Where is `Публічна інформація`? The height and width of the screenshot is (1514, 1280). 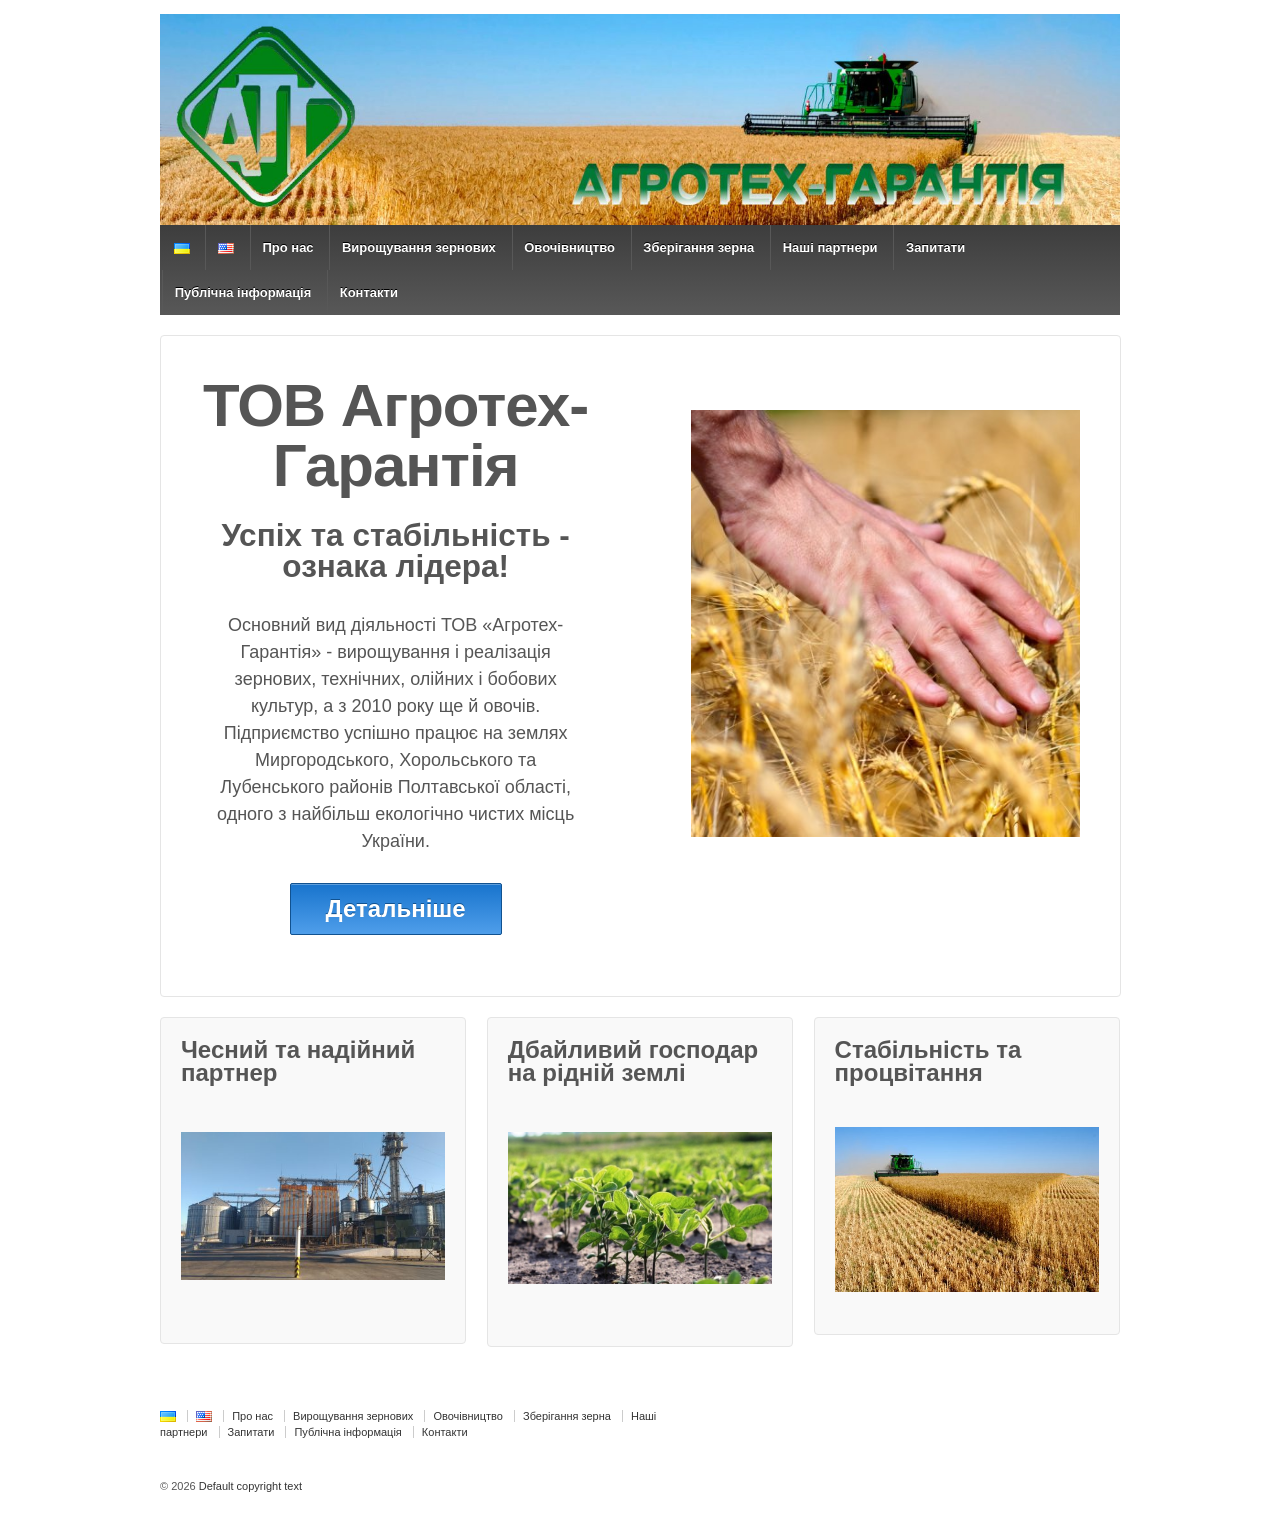 Публічна інформація is located at coordinates (243, 292).